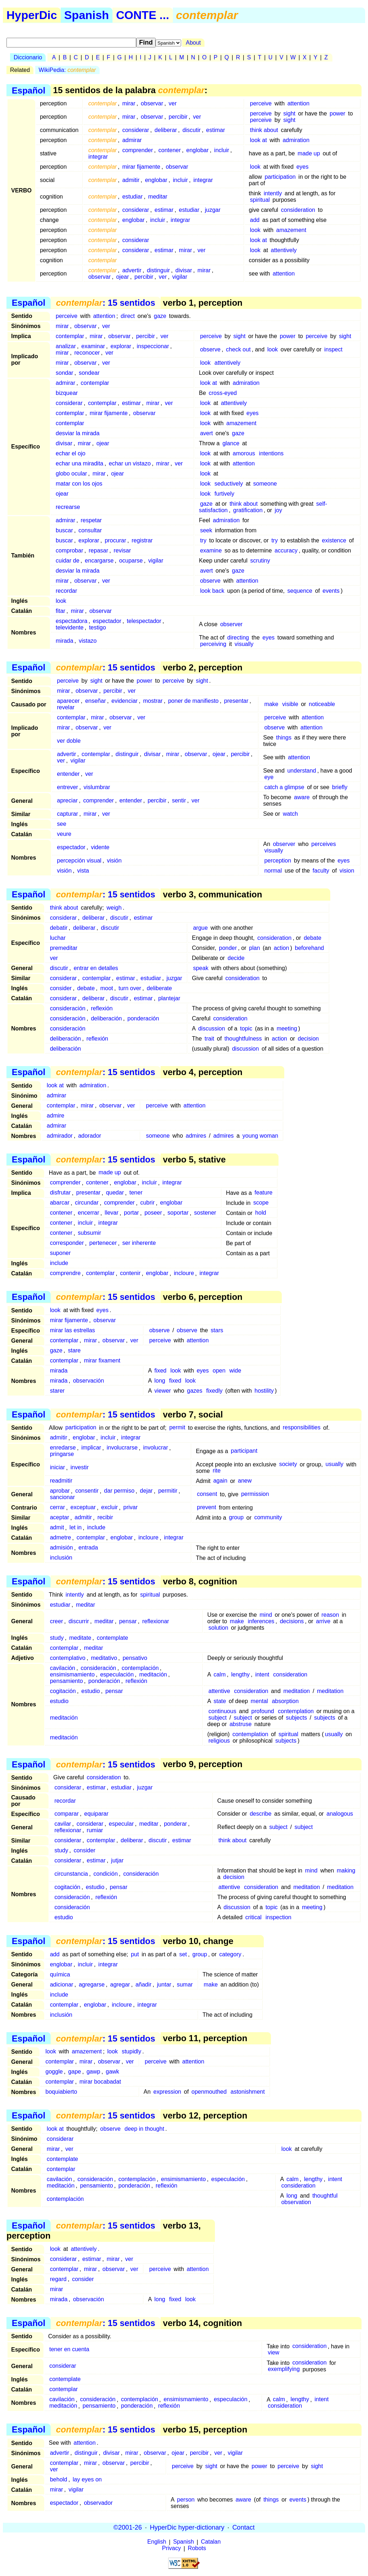 The height and width of the screenshot is (2576, 368). What do you see at coordinates (130, 463) in the screenshot?
I see `echar un vistazo` at bounding box center [130, 463].